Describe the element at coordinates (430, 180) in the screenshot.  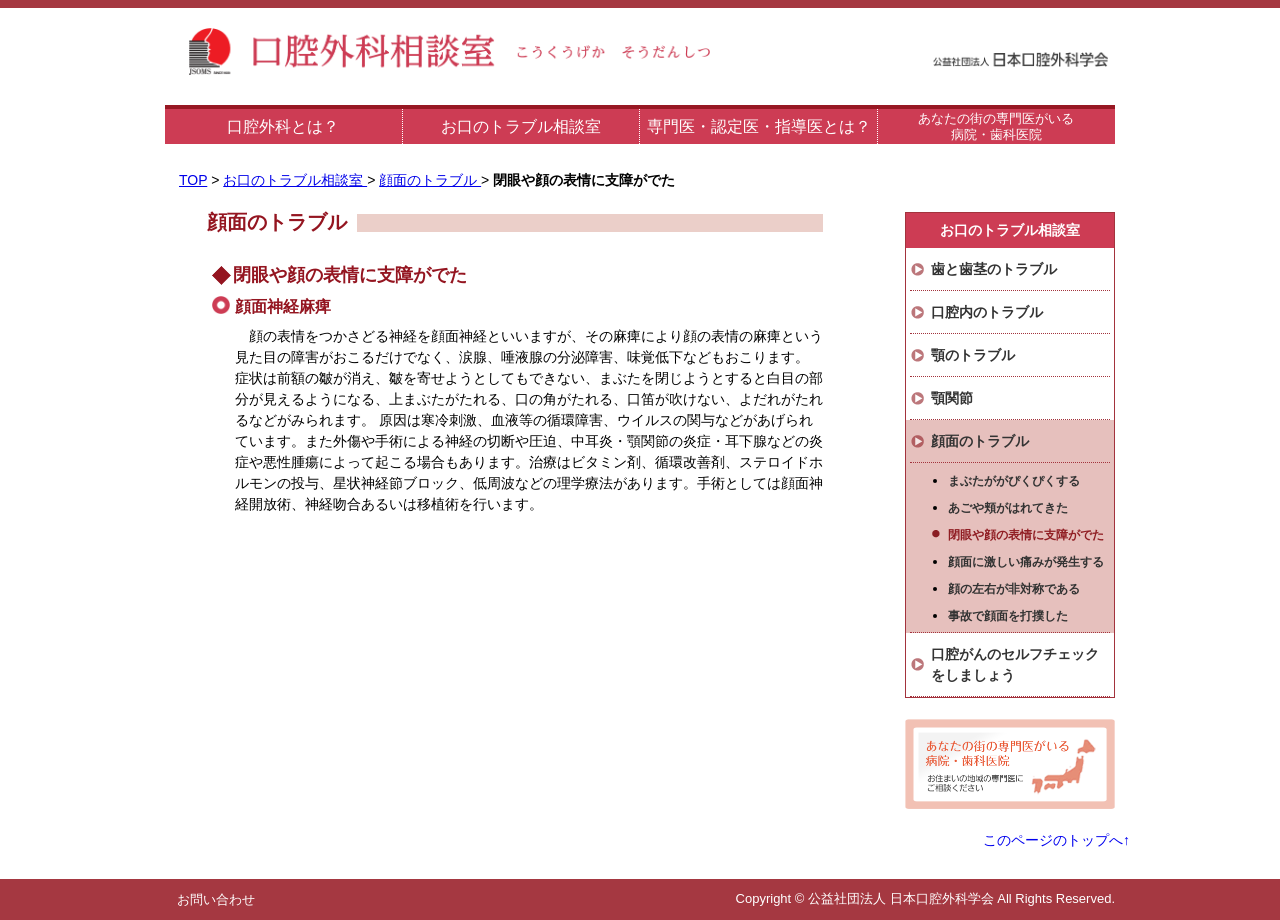
I see `顔面のトラブル` at that location.